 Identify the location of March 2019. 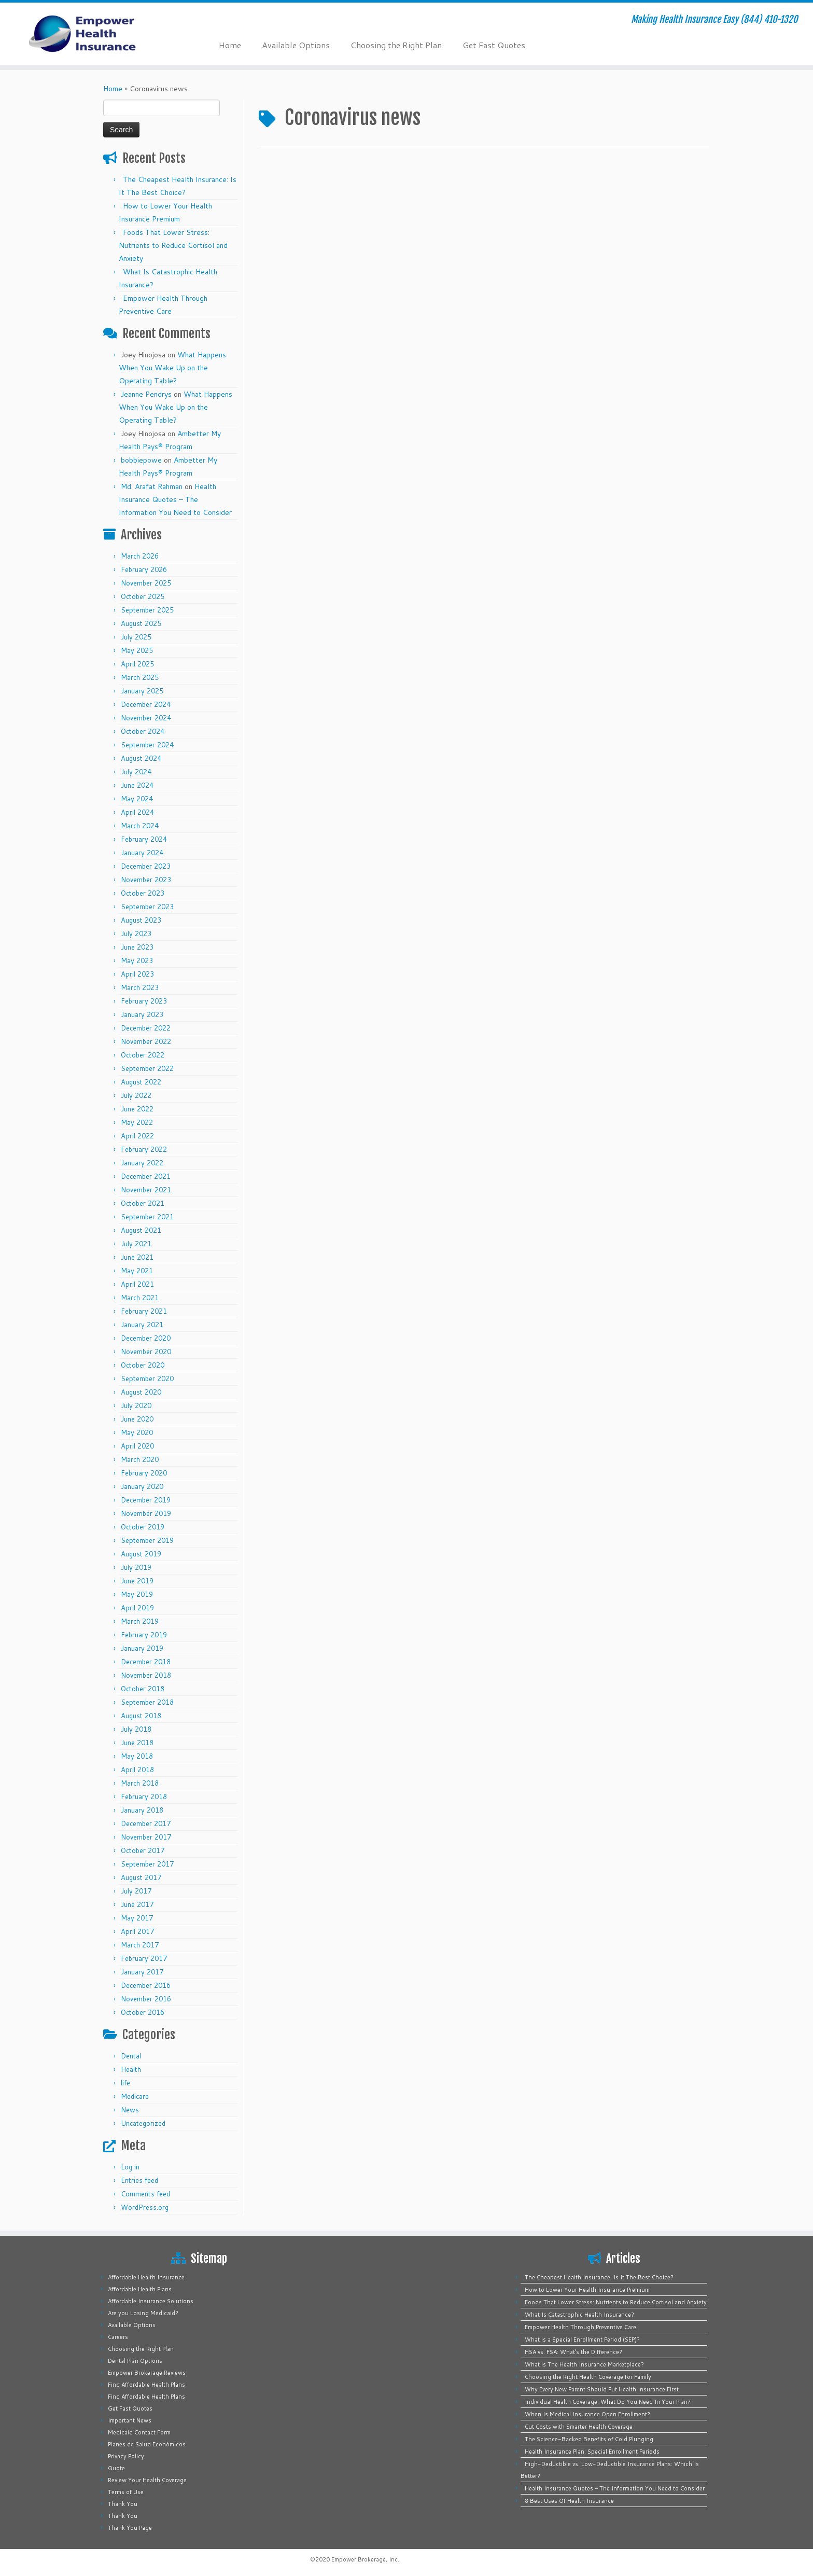
(140, 1621).